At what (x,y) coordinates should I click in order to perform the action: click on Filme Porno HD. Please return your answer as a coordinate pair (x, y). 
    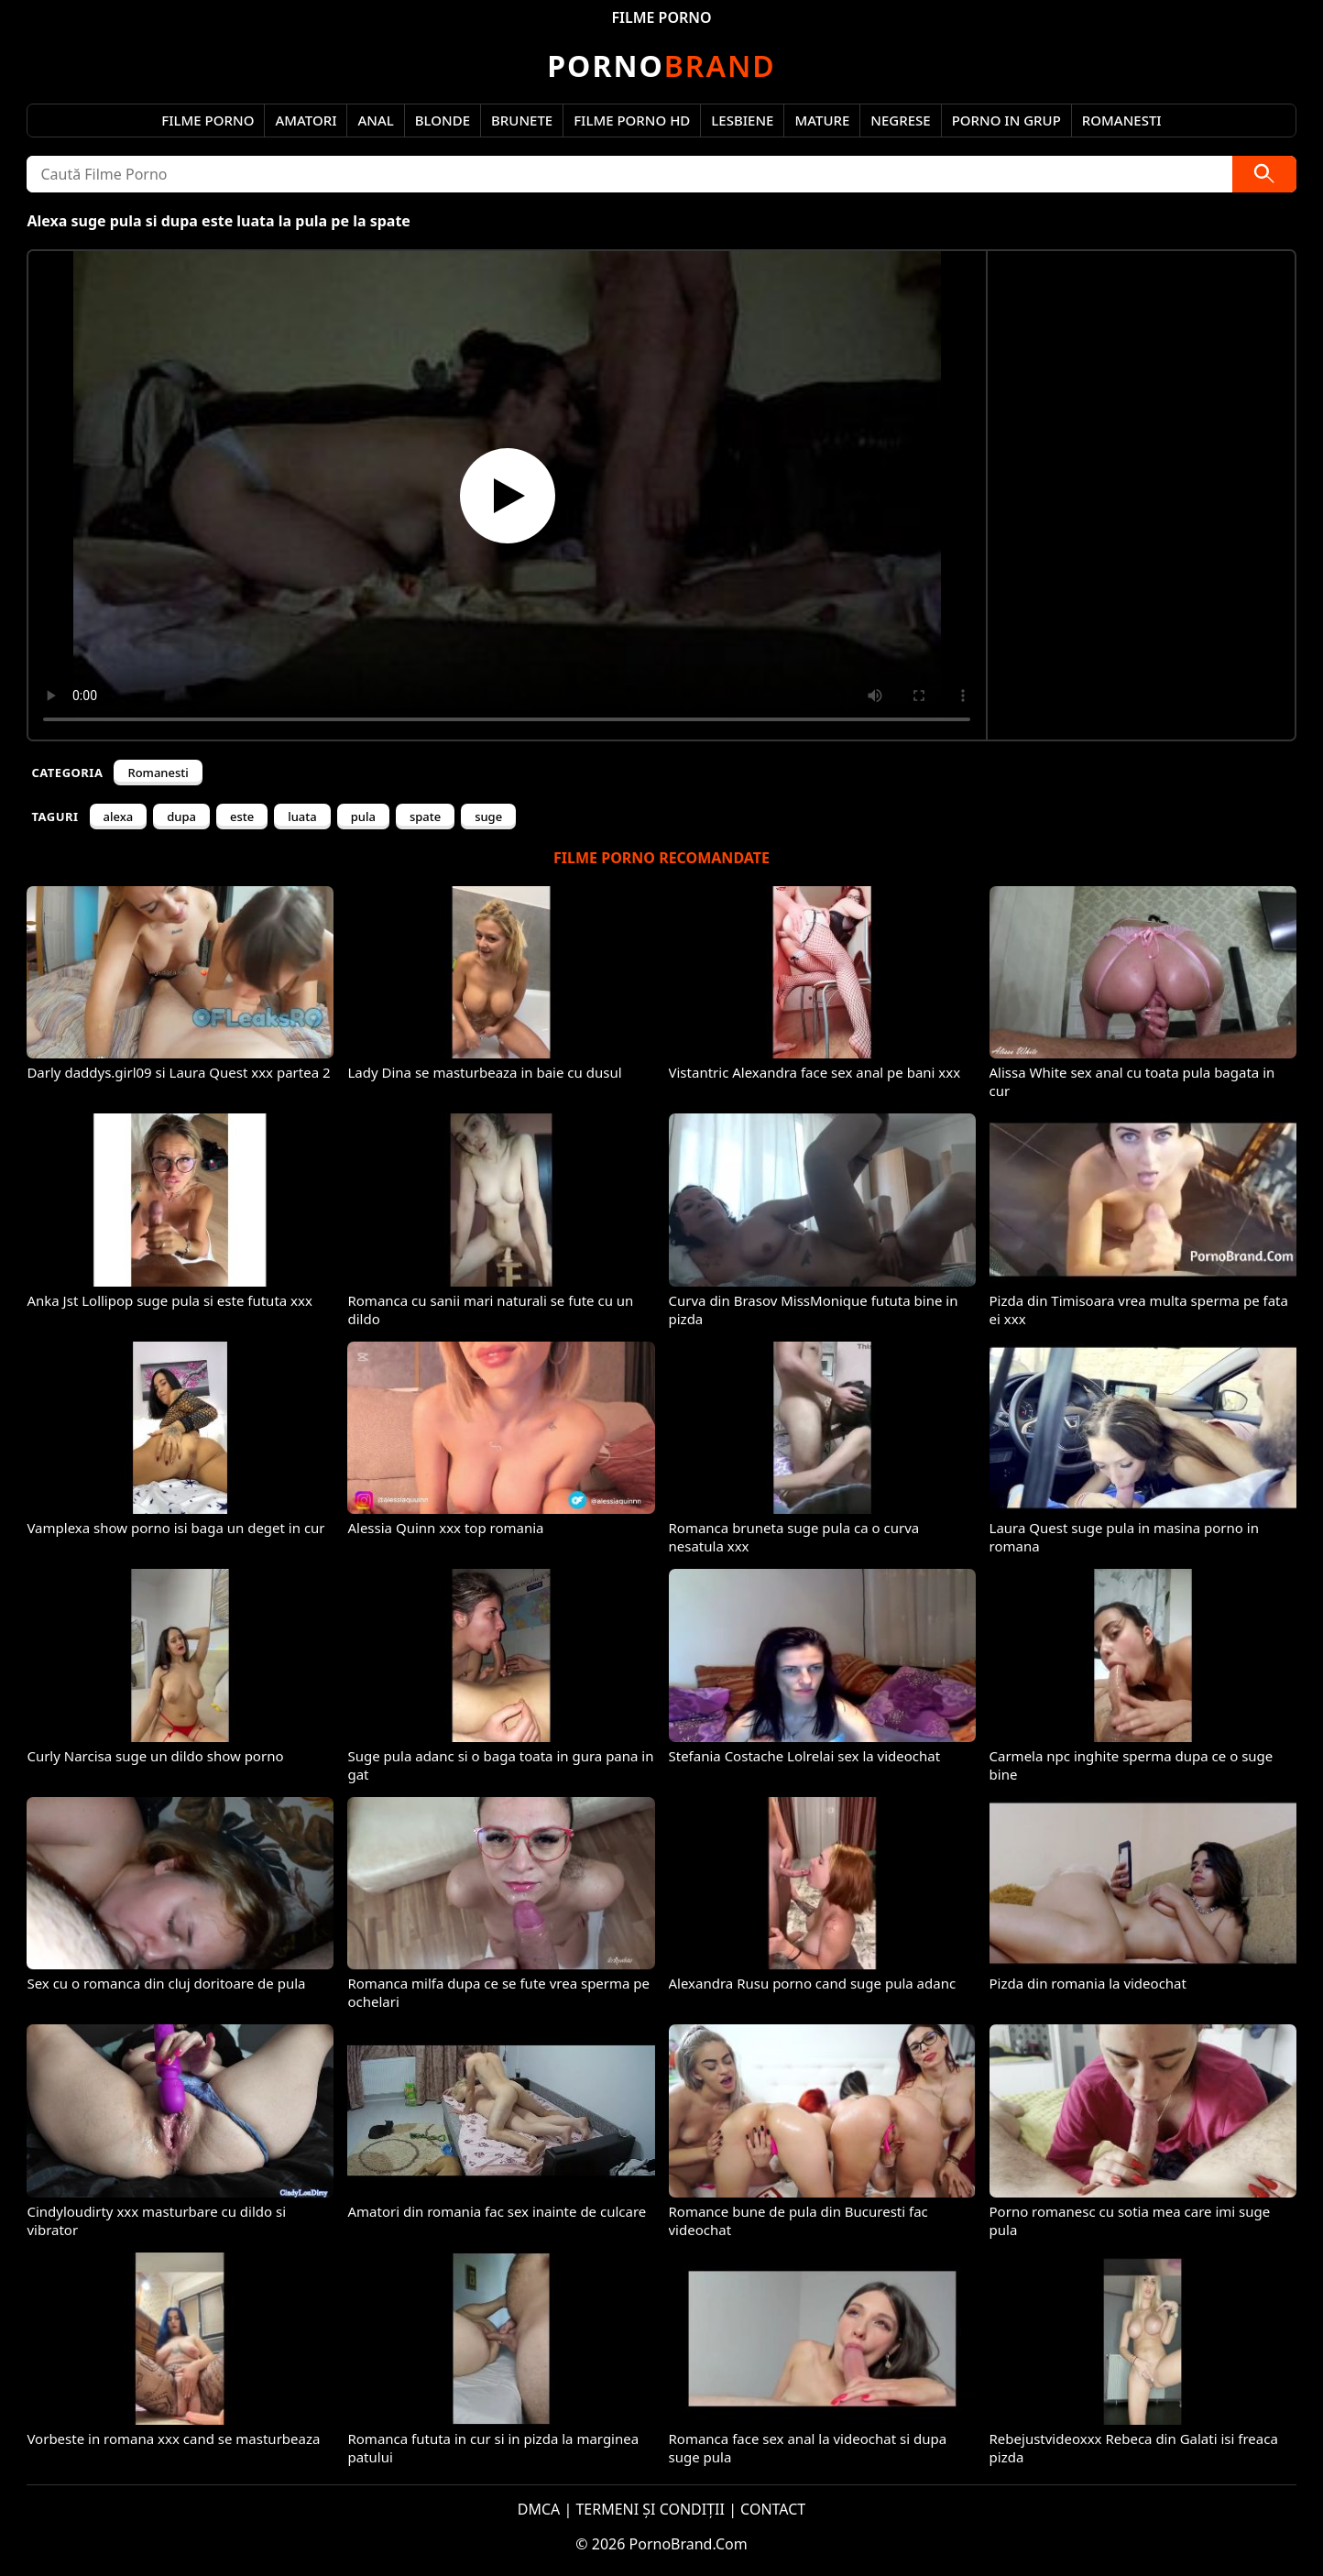
    Looking at the image, I should click on (632, 120).